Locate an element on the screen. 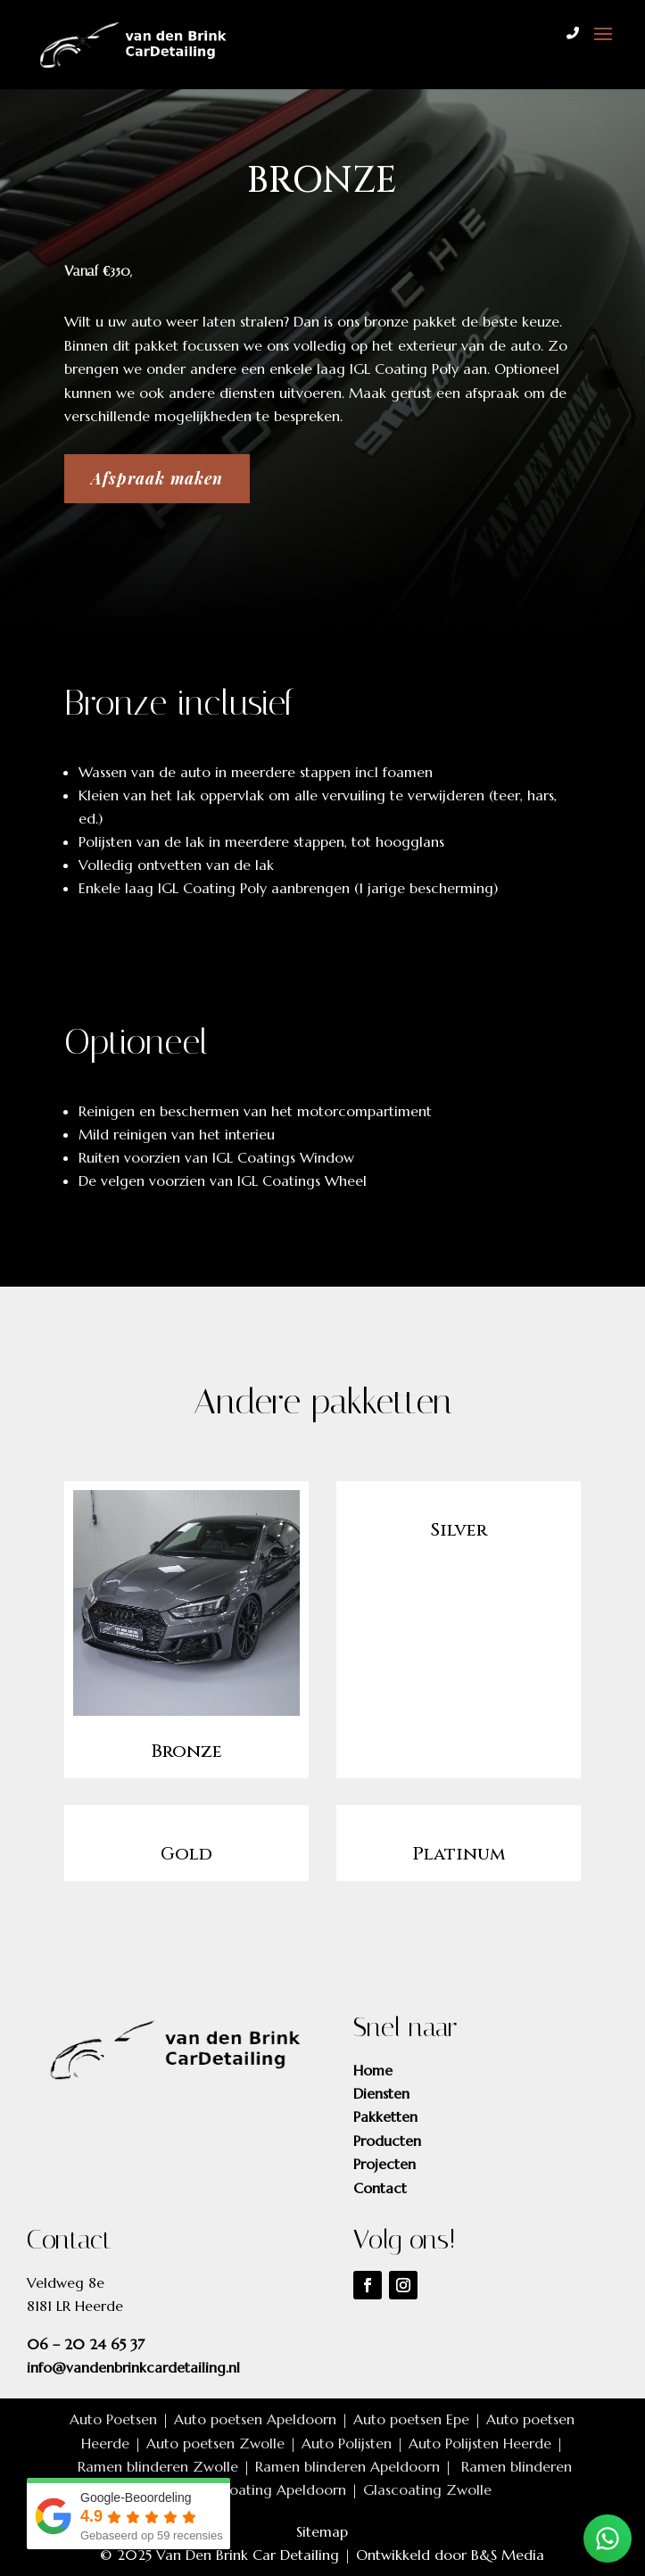 The height and width of the screenshot is (2576, 645). Auto poetsen Apeldoorn is located at coordinates (255, 2419).